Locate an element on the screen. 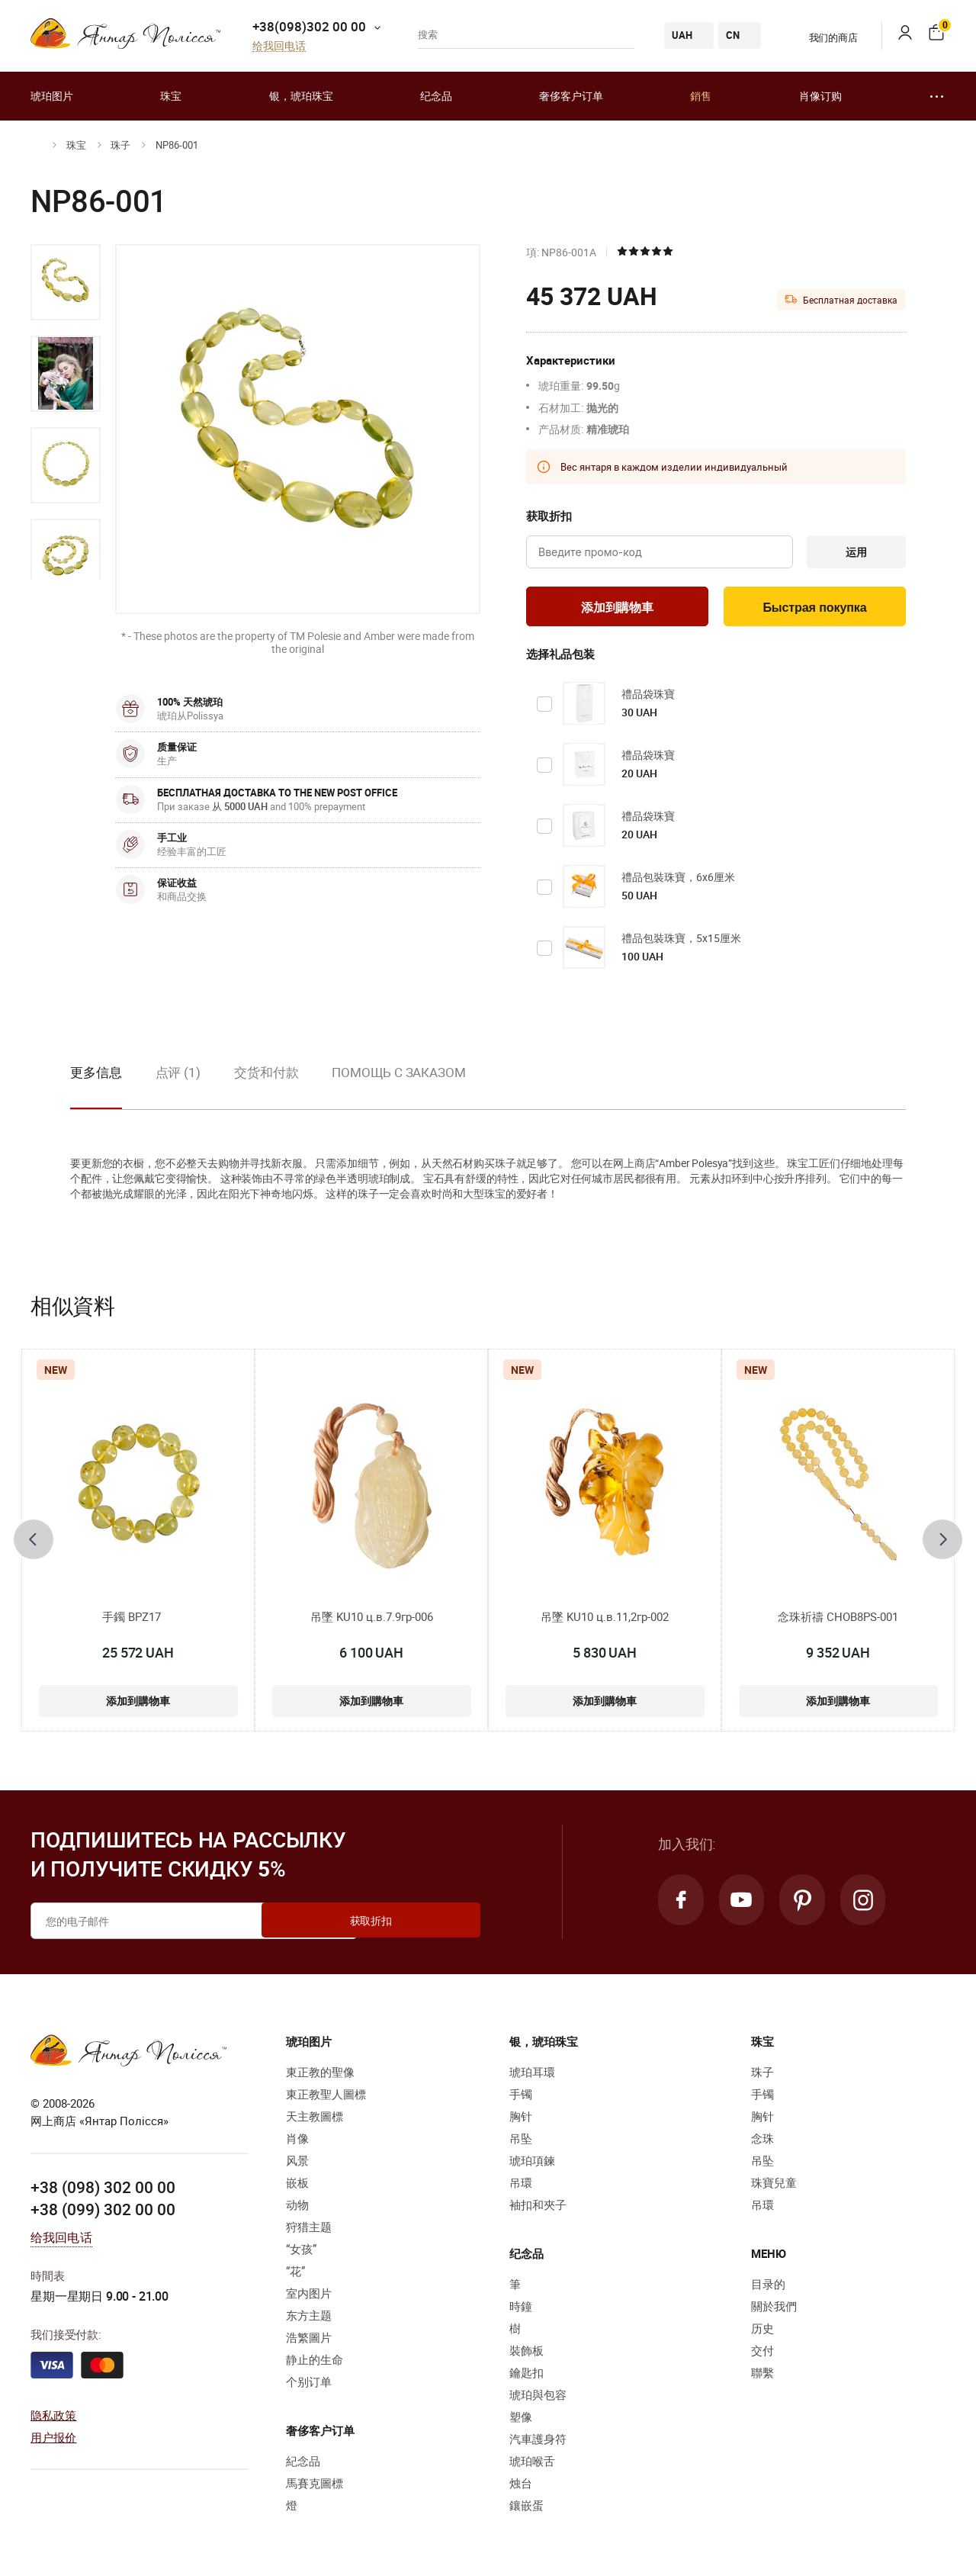 The height and width of the screenshot is (2576, 976). 浩繁圖片 is located at coordinates (309, 2340).